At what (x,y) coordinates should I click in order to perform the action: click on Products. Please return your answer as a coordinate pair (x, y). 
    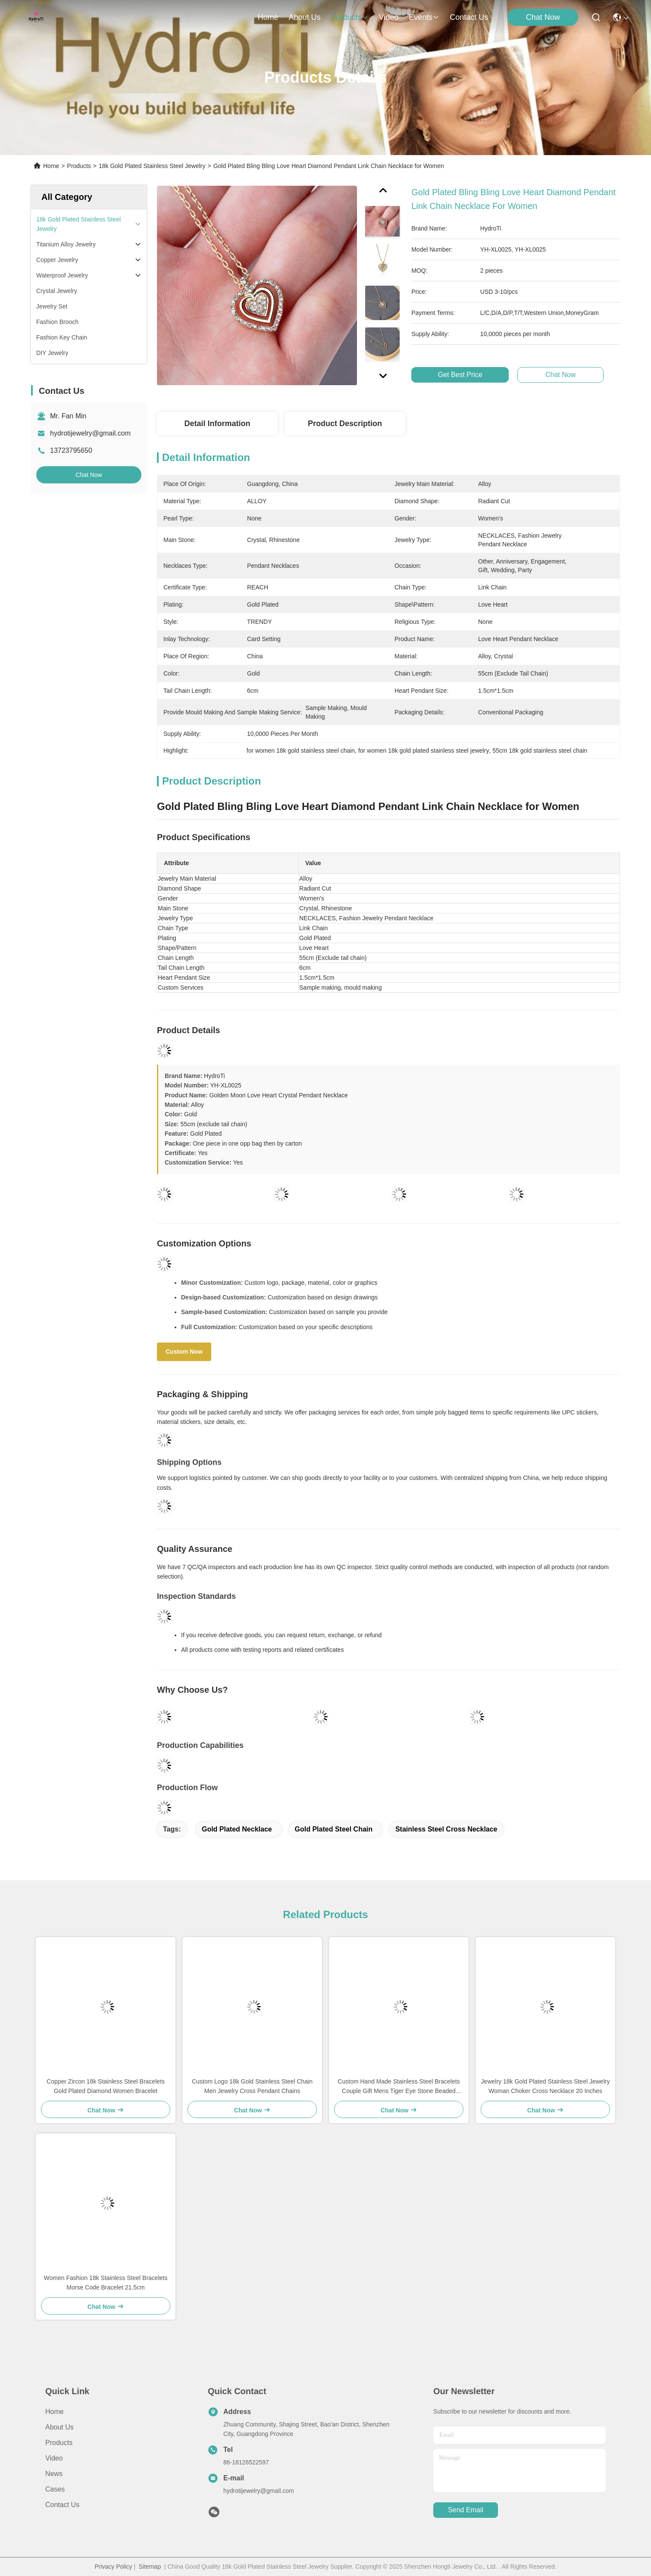
    Looking at the image, I should click on (79, 165).